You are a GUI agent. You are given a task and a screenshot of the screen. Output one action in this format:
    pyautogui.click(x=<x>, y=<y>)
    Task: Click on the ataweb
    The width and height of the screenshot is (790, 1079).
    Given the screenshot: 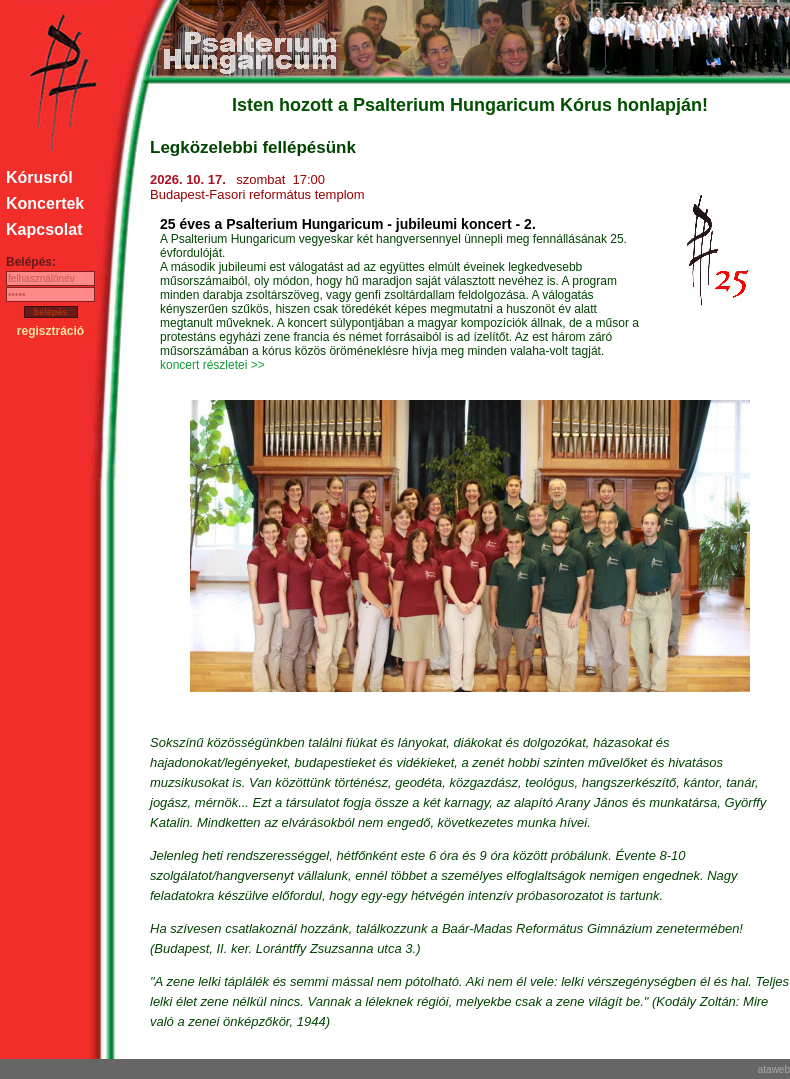 What is the action you would take?
    pyautogui.click(x=774, y=1069)
    